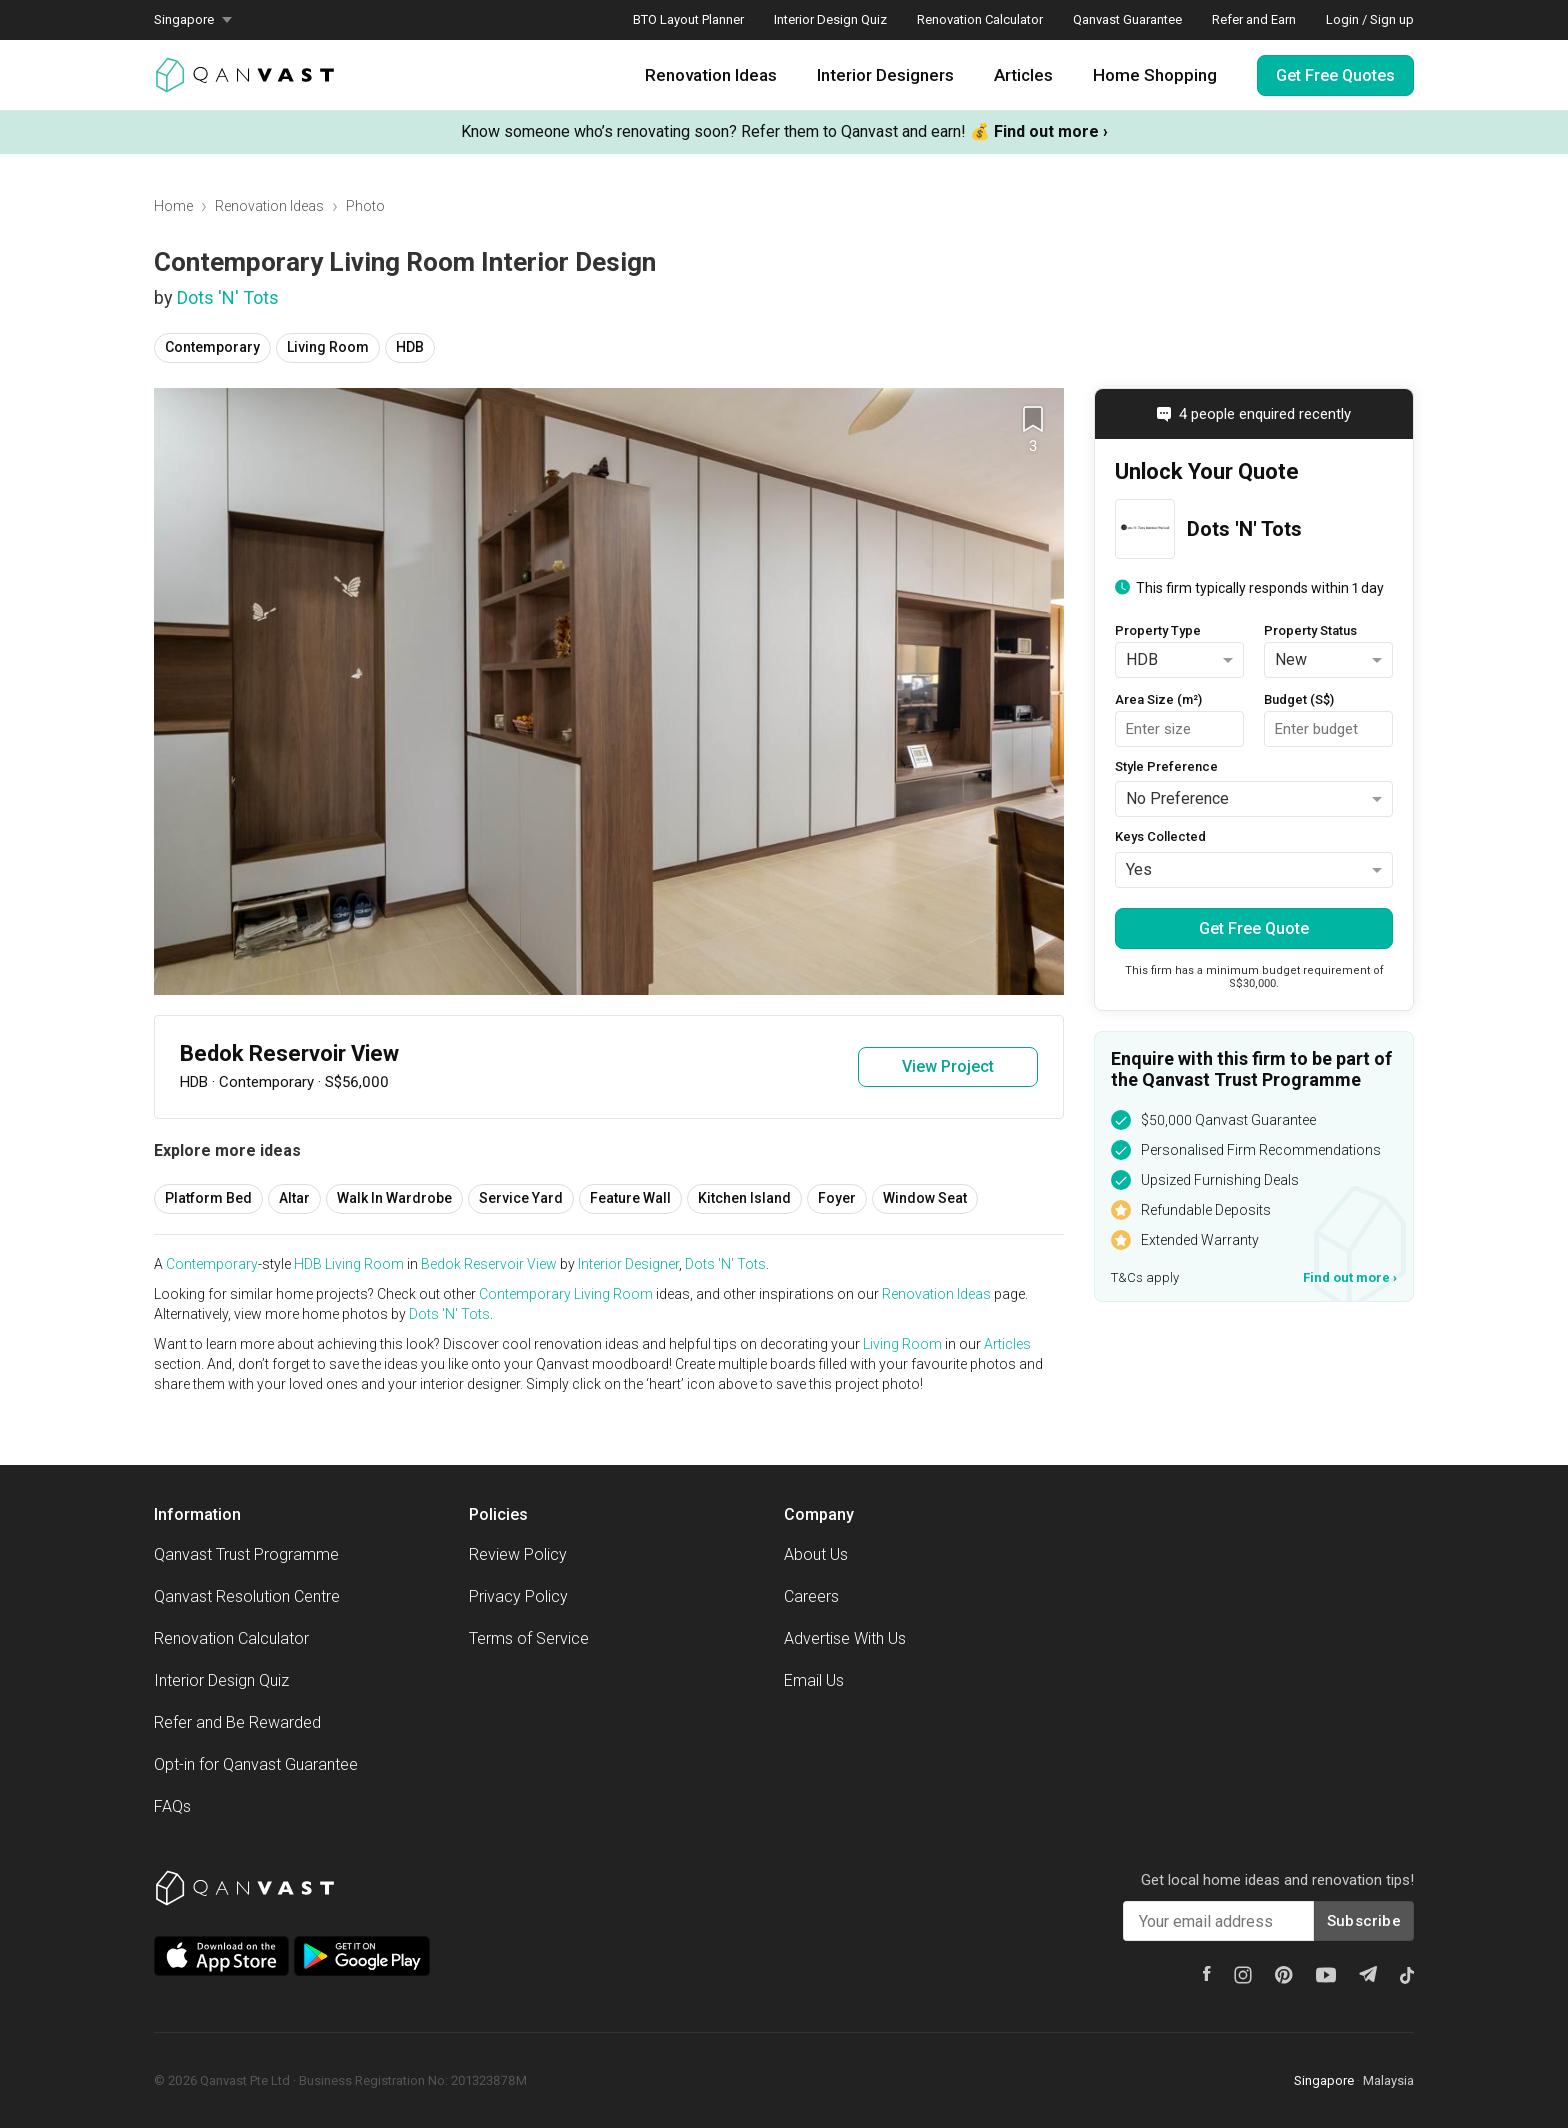 This screenshot has width=1568, height=2128. What do you see at coordinates (247, 1596) in the screenshot?
I see `Qanvast Resolution Centre` at bounding box center [247, 1596].